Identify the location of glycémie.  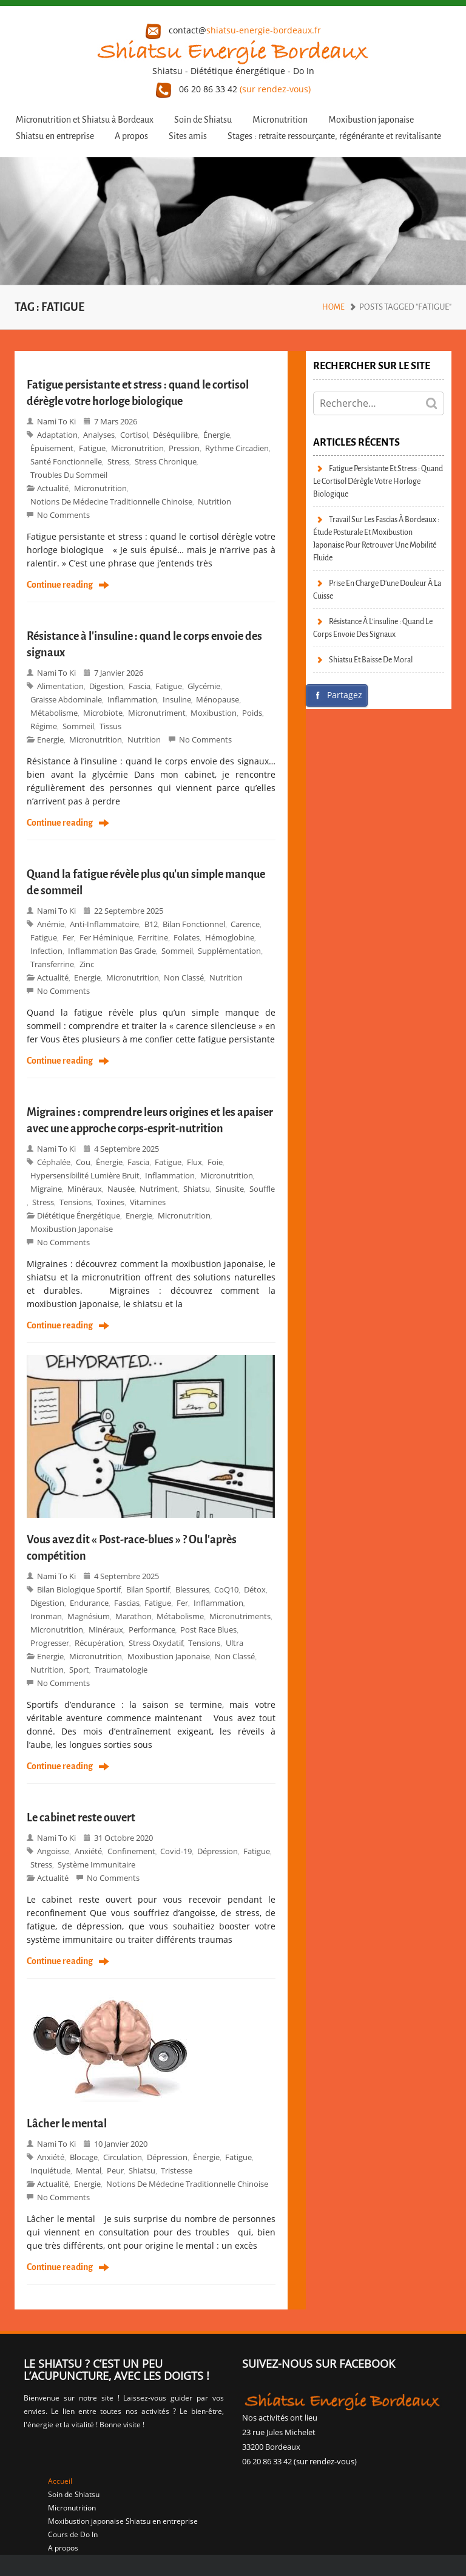
(203, 686).